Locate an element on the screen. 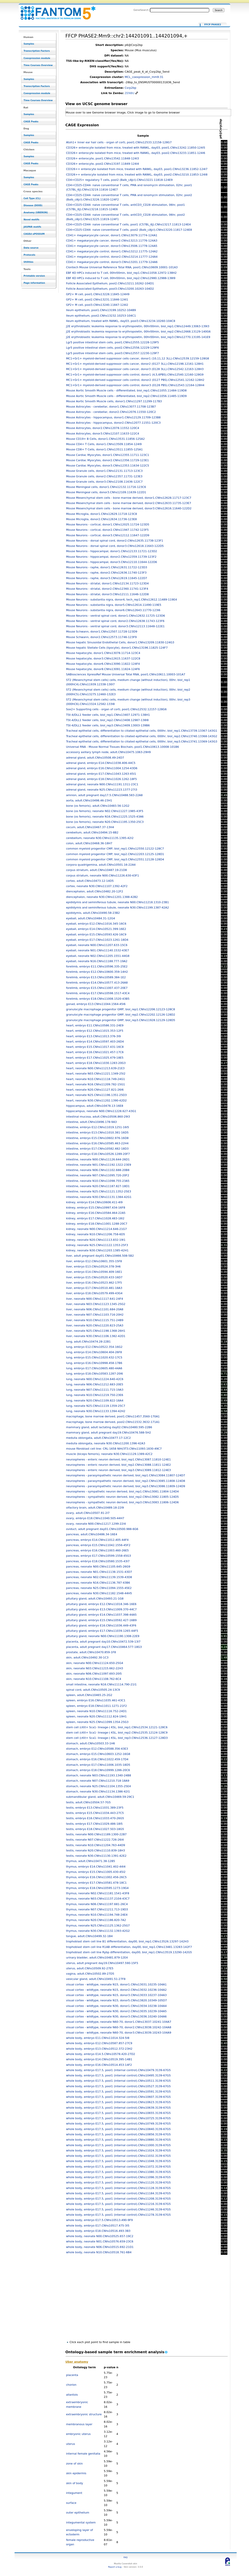 The width and height of the screenshot is (249, 2576). intestine, embryo E12.CNhs11019.1251-16I5 is located at coordinates (97, 1127).